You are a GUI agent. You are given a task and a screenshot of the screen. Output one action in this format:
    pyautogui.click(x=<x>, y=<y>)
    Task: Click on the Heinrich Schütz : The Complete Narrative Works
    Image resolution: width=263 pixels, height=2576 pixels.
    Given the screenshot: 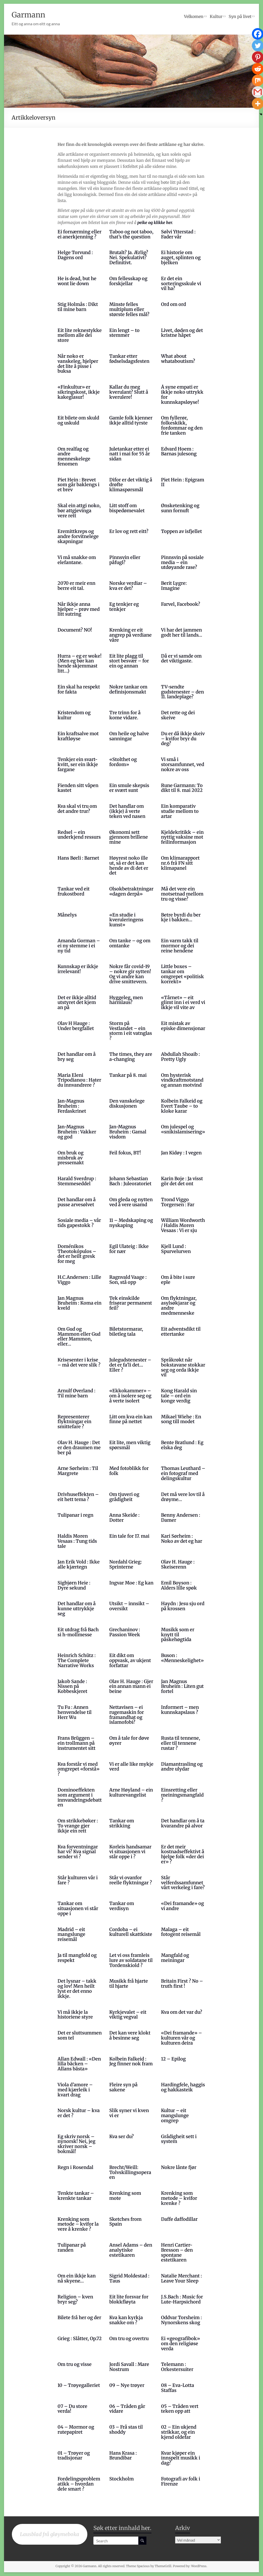 What is the action you would take?
    pyautogui.click(x=77, y=1660)
    